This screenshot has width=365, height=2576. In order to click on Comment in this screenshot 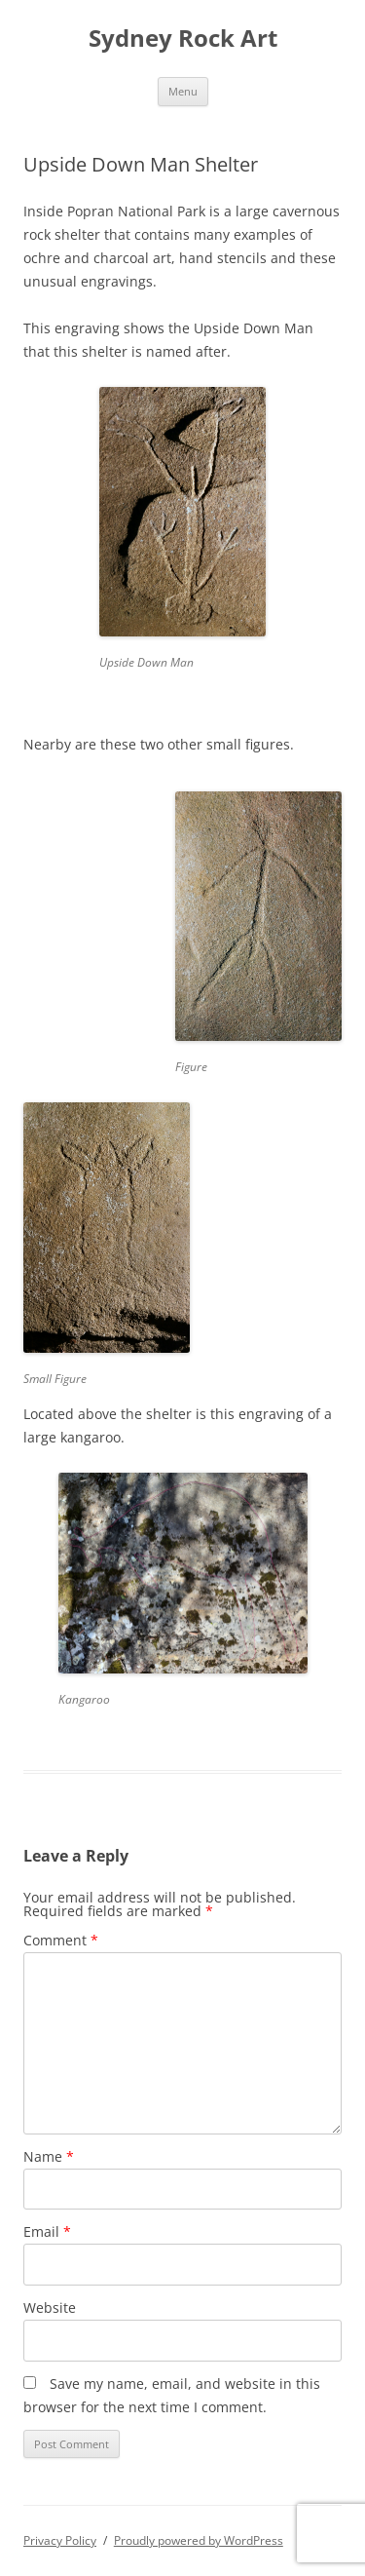, I will do `click(60, 1940)`.